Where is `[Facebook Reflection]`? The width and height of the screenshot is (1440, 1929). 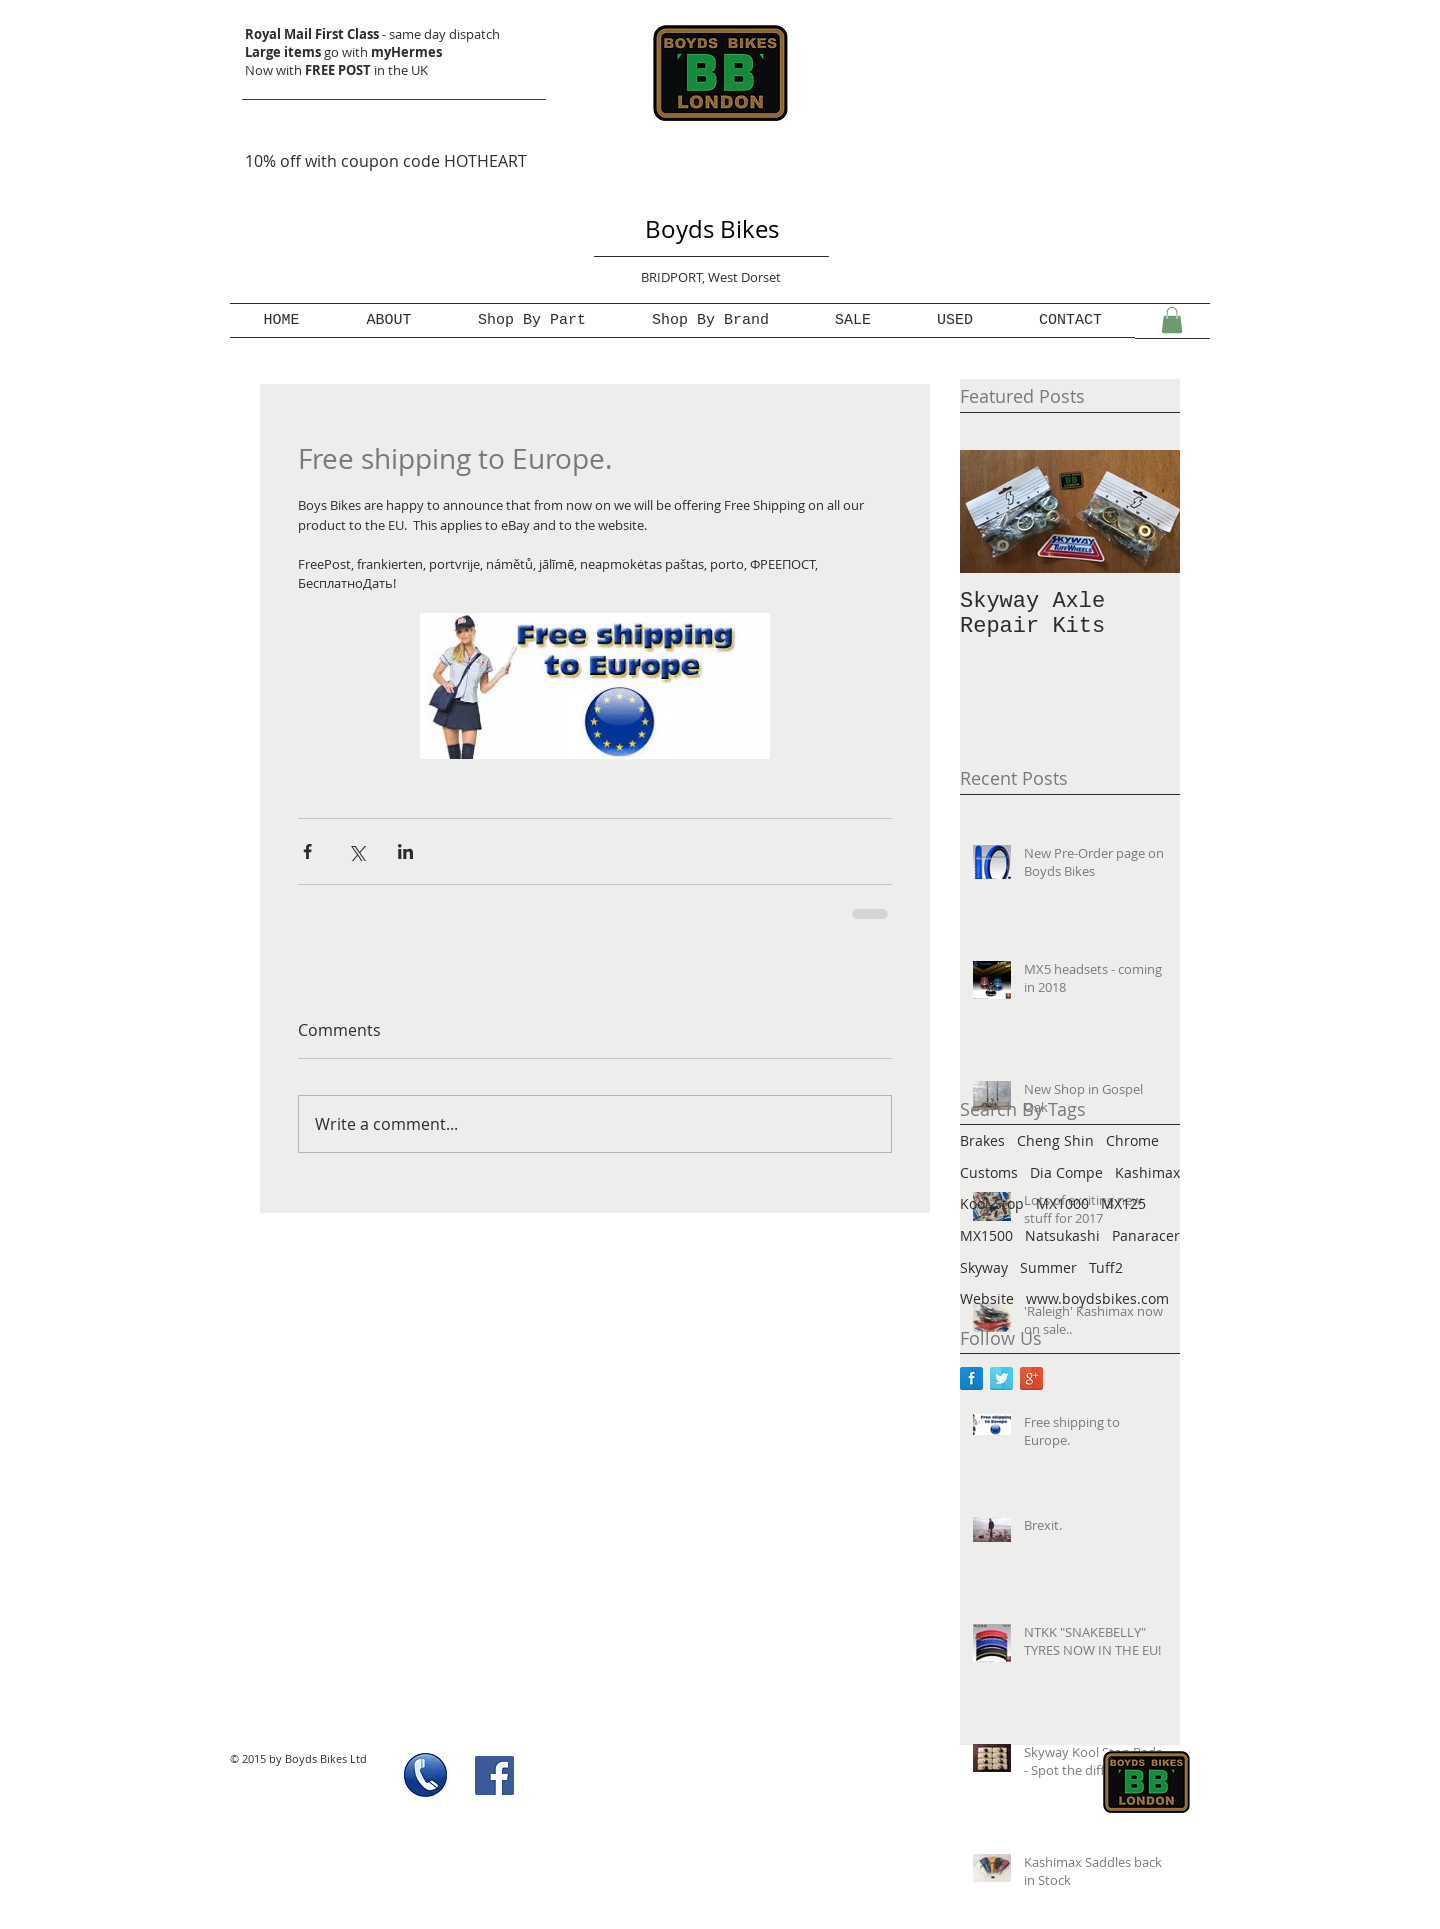 [Facebook Reflection] is located at coordinates (971, 1378).